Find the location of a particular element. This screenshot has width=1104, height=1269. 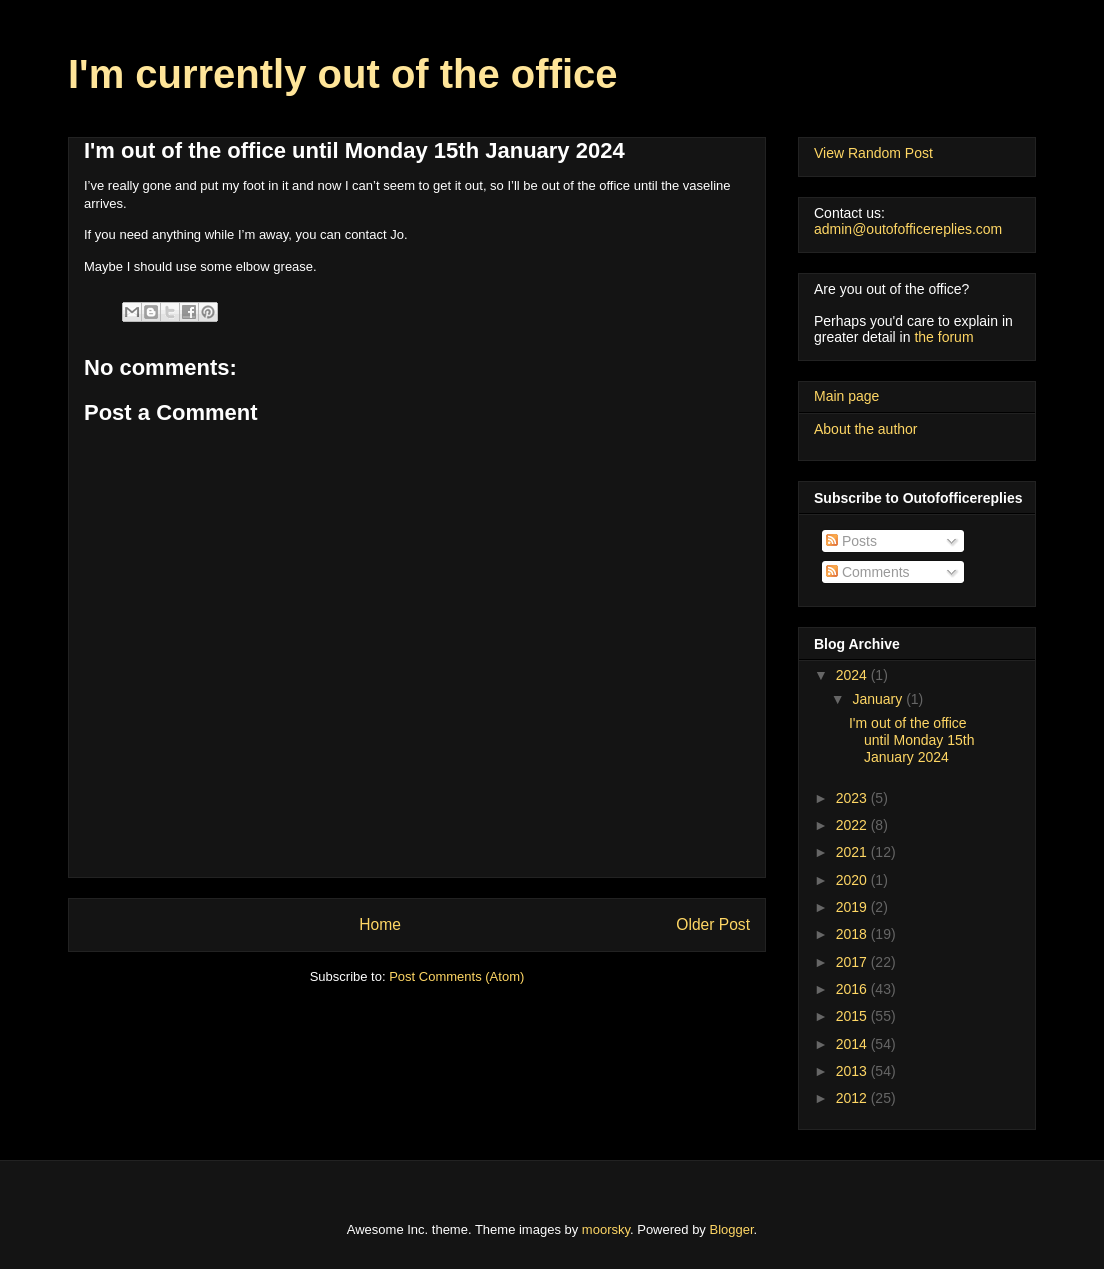

2013 is located at coordinates (853, 1071).